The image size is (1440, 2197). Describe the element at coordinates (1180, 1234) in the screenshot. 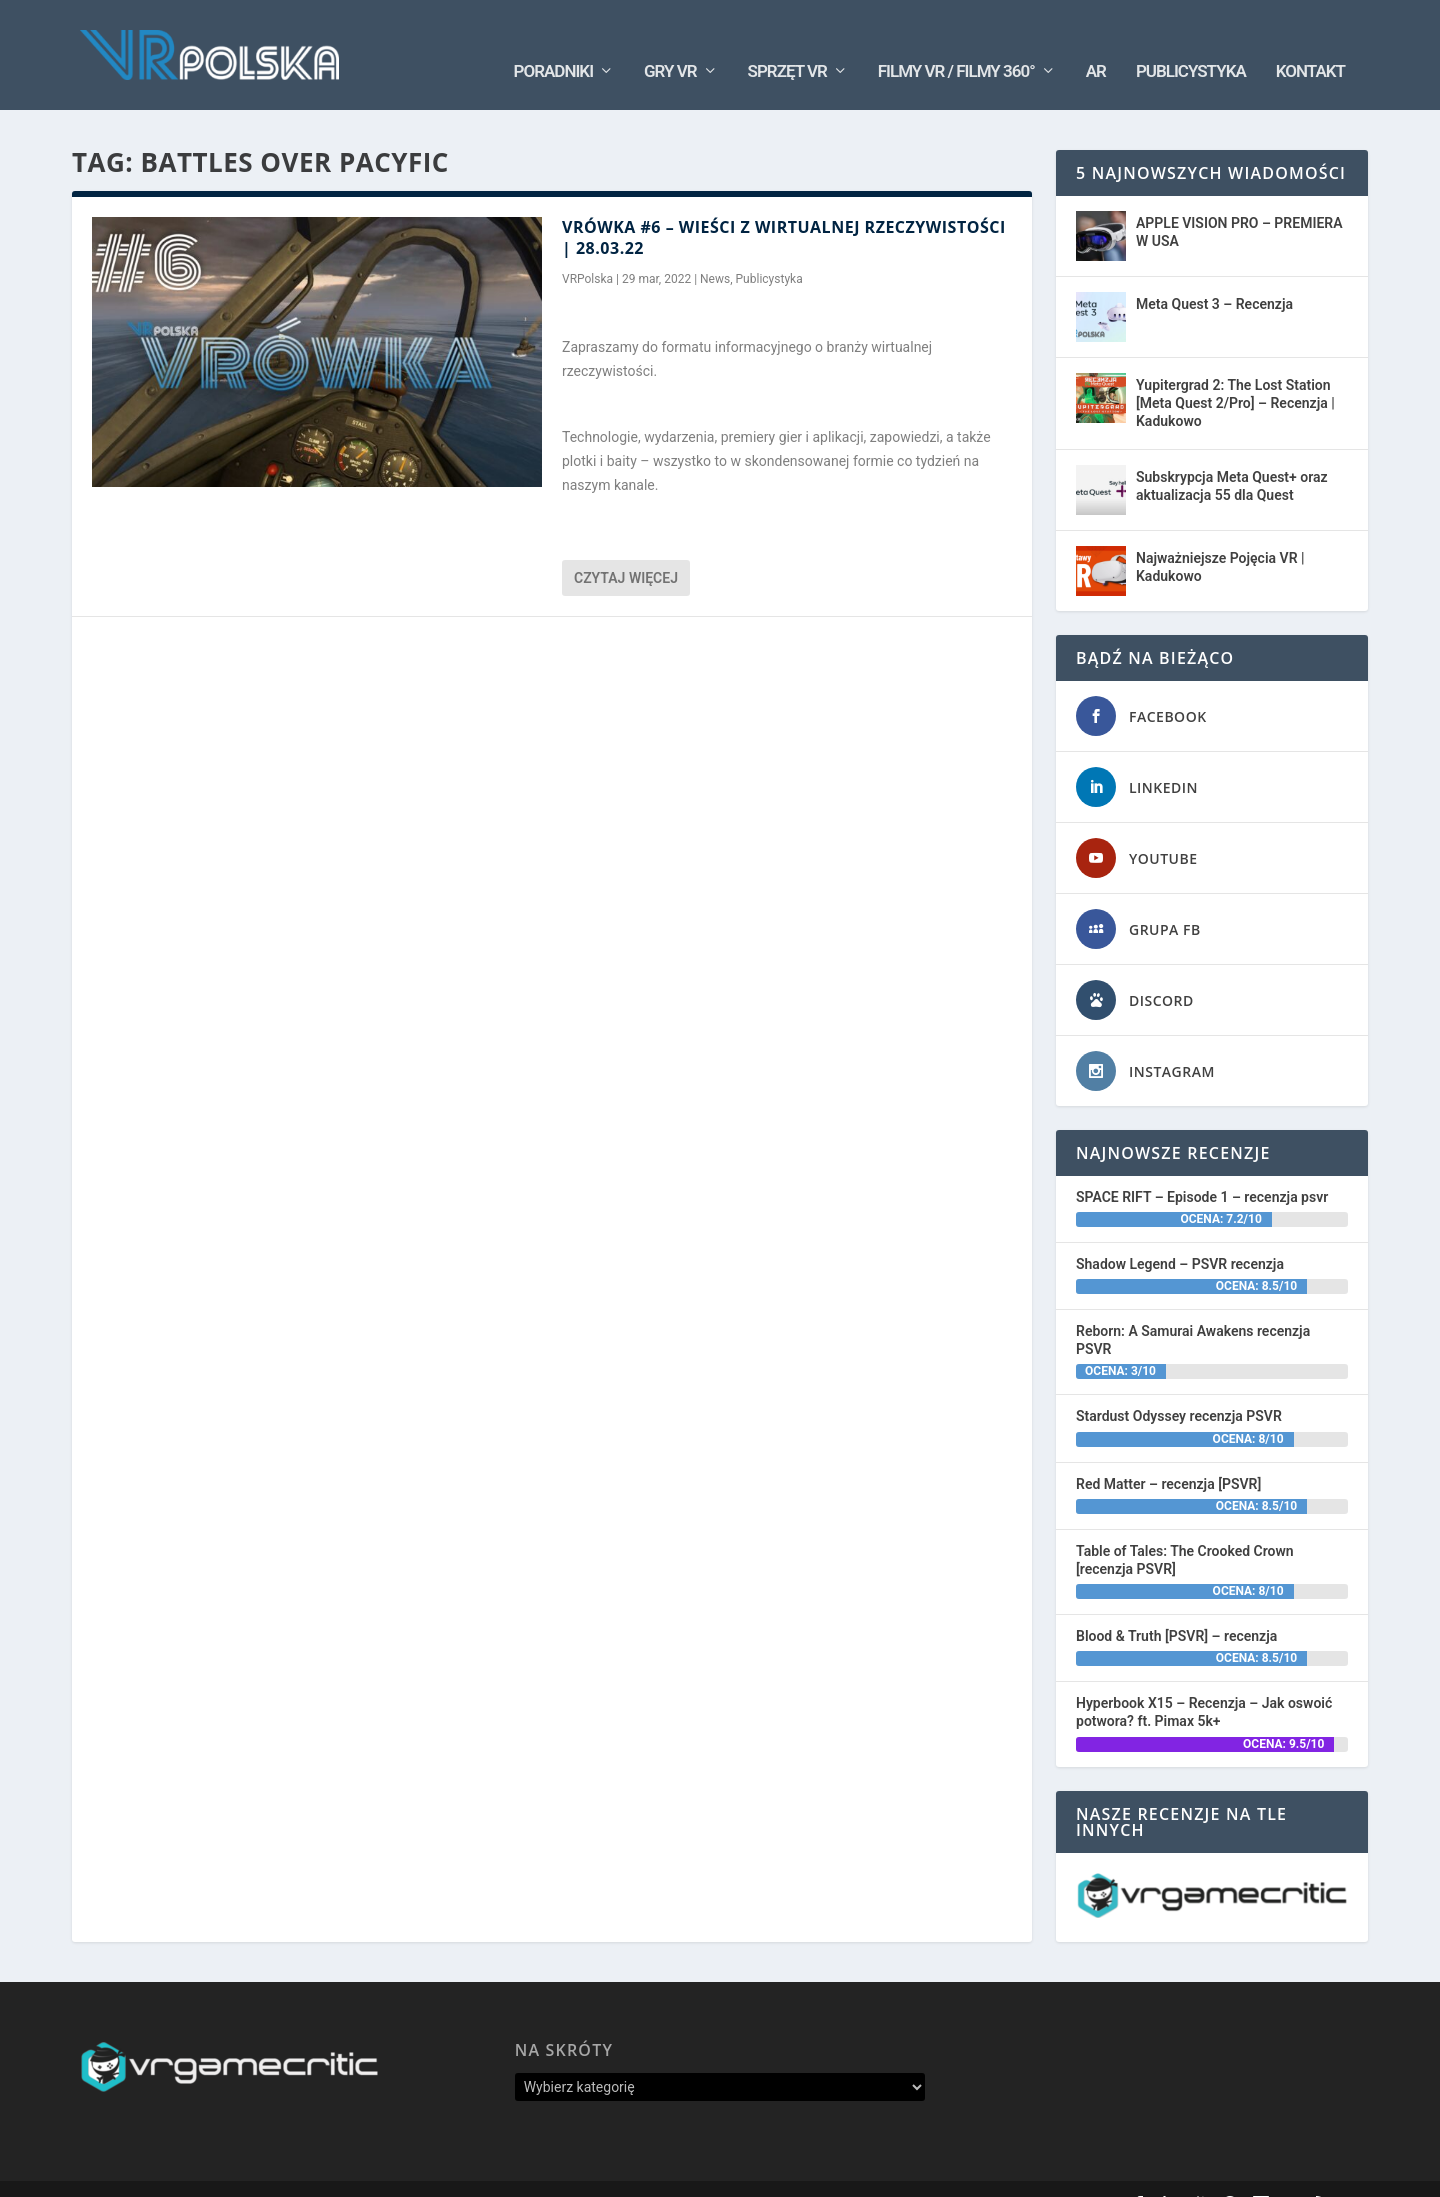

I see `Shadow Legend – PSVR recenzja` at that location.